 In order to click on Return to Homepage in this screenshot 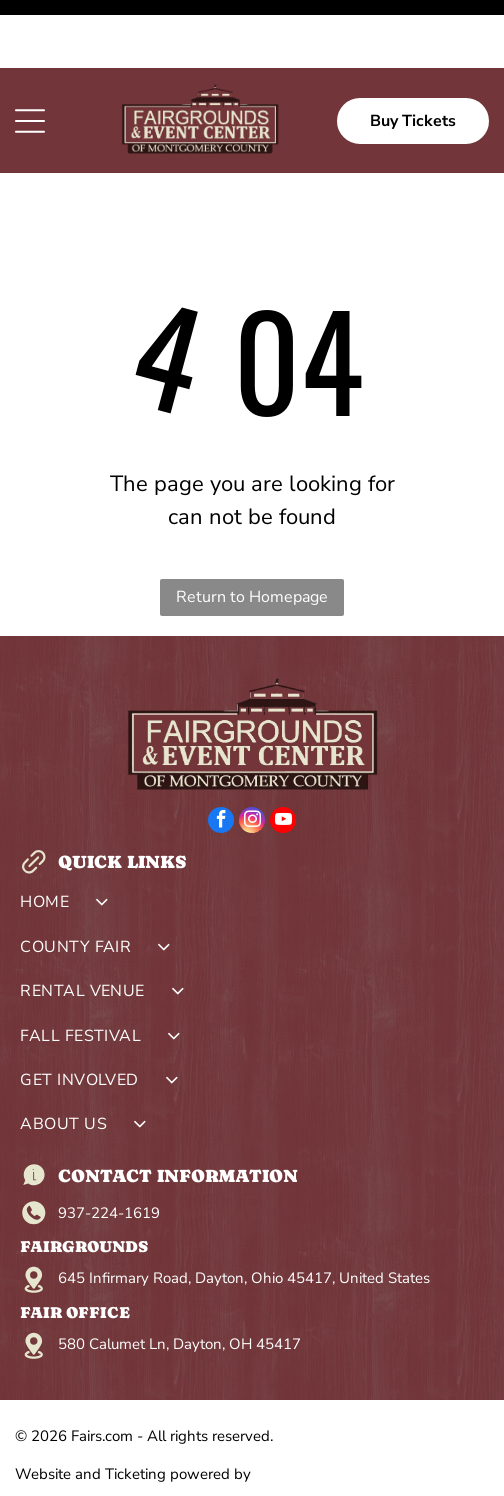, I will do `click(252, 529)`.